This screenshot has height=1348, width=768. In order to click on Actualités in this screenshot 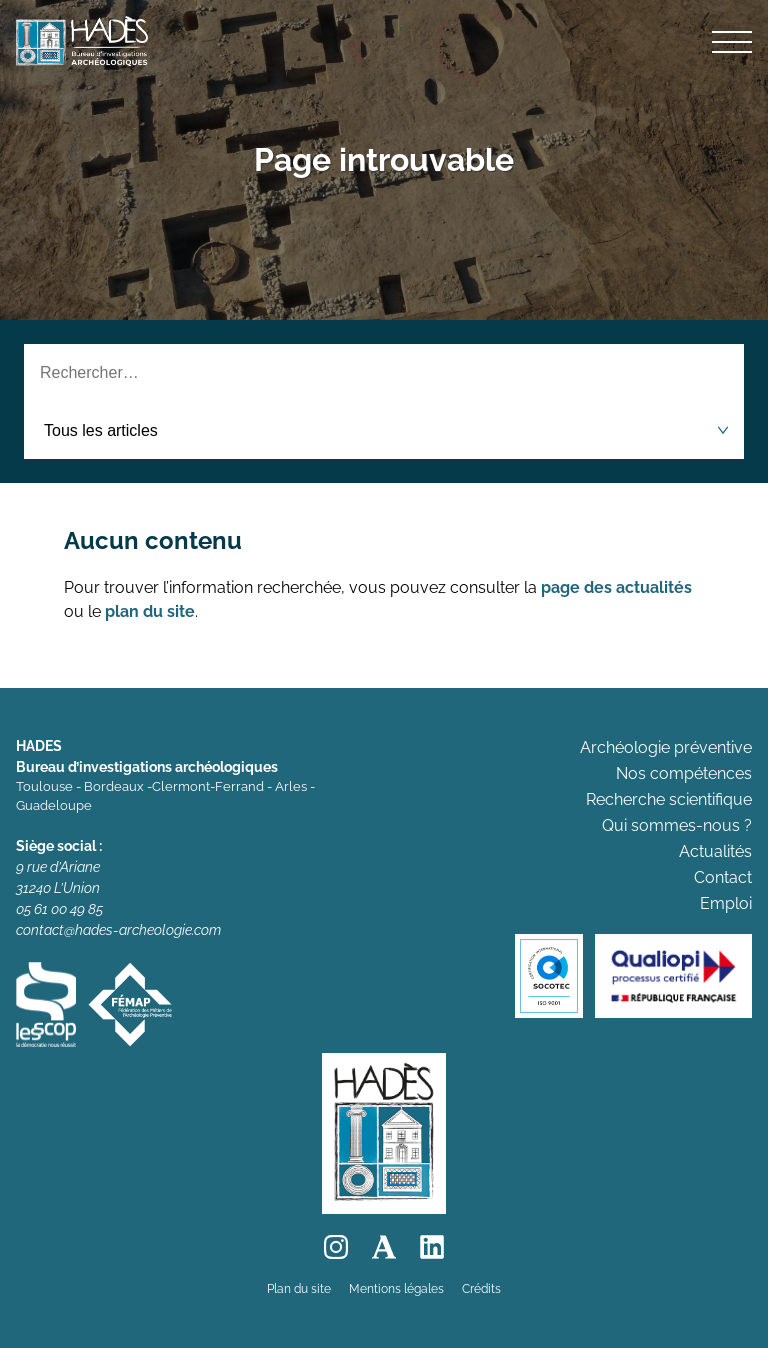, I will do `click(715, 851)`.